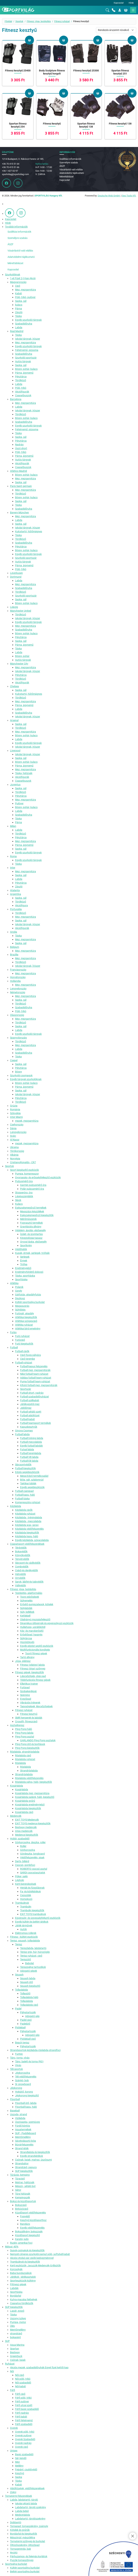  Describe the element at coordinates (21, 2205) in the screenshot. I see `Bokszcipő` at that location.